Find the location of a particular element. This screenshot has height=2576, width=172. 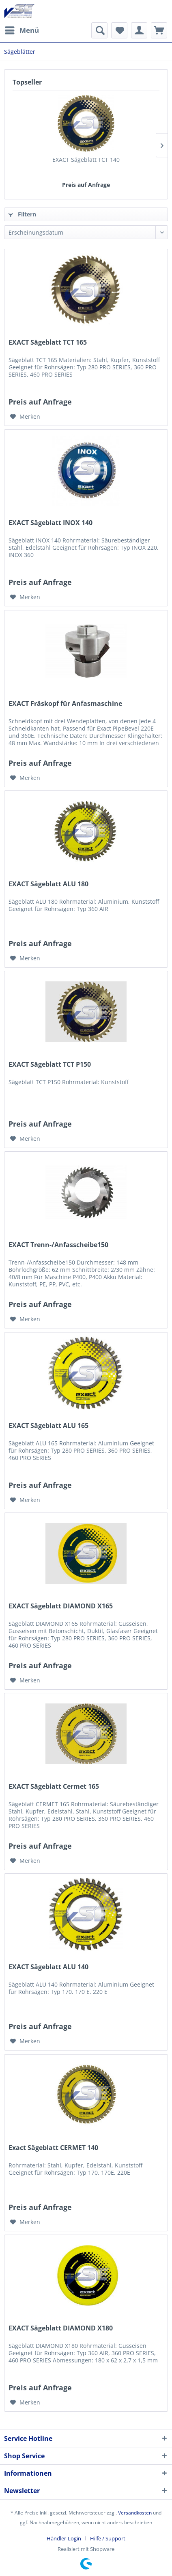

EXACT Sägeblatt TCT 140 is located at coordinates (86, 159).